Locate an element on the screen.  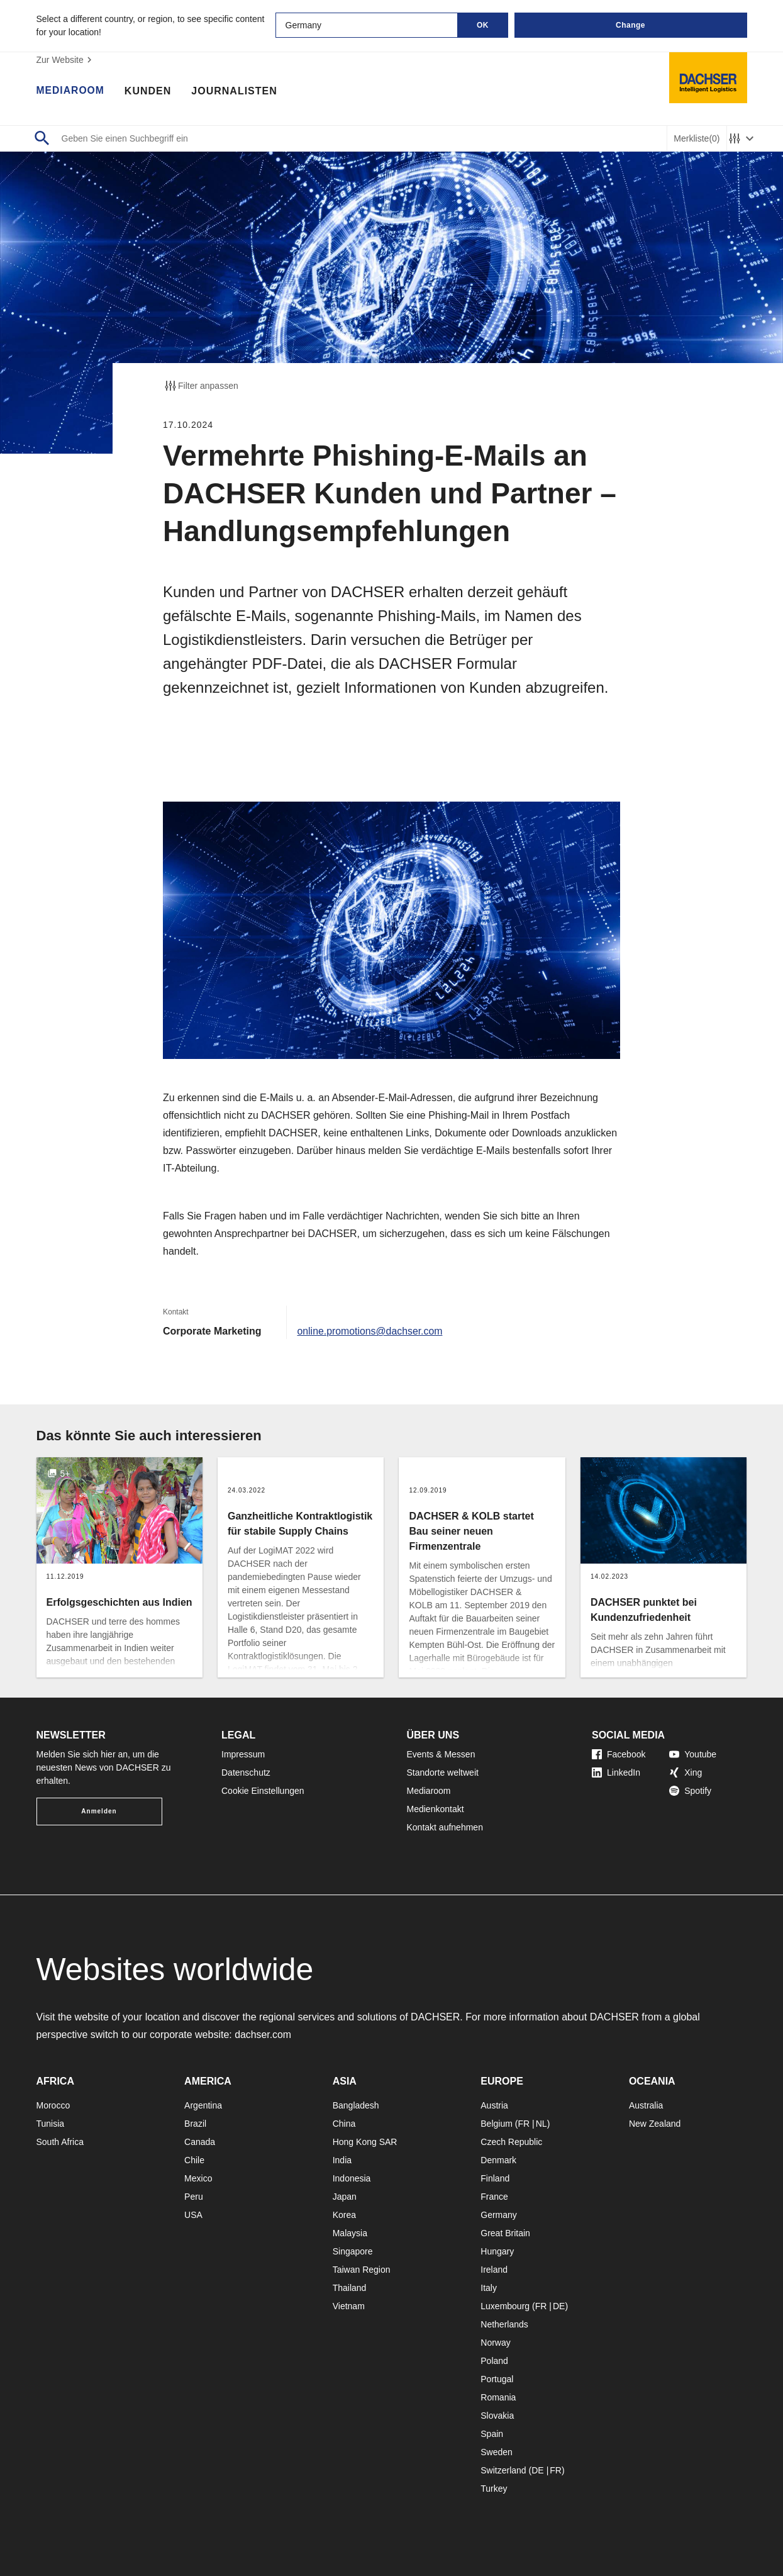
France is located at coordinates (494, 2197).